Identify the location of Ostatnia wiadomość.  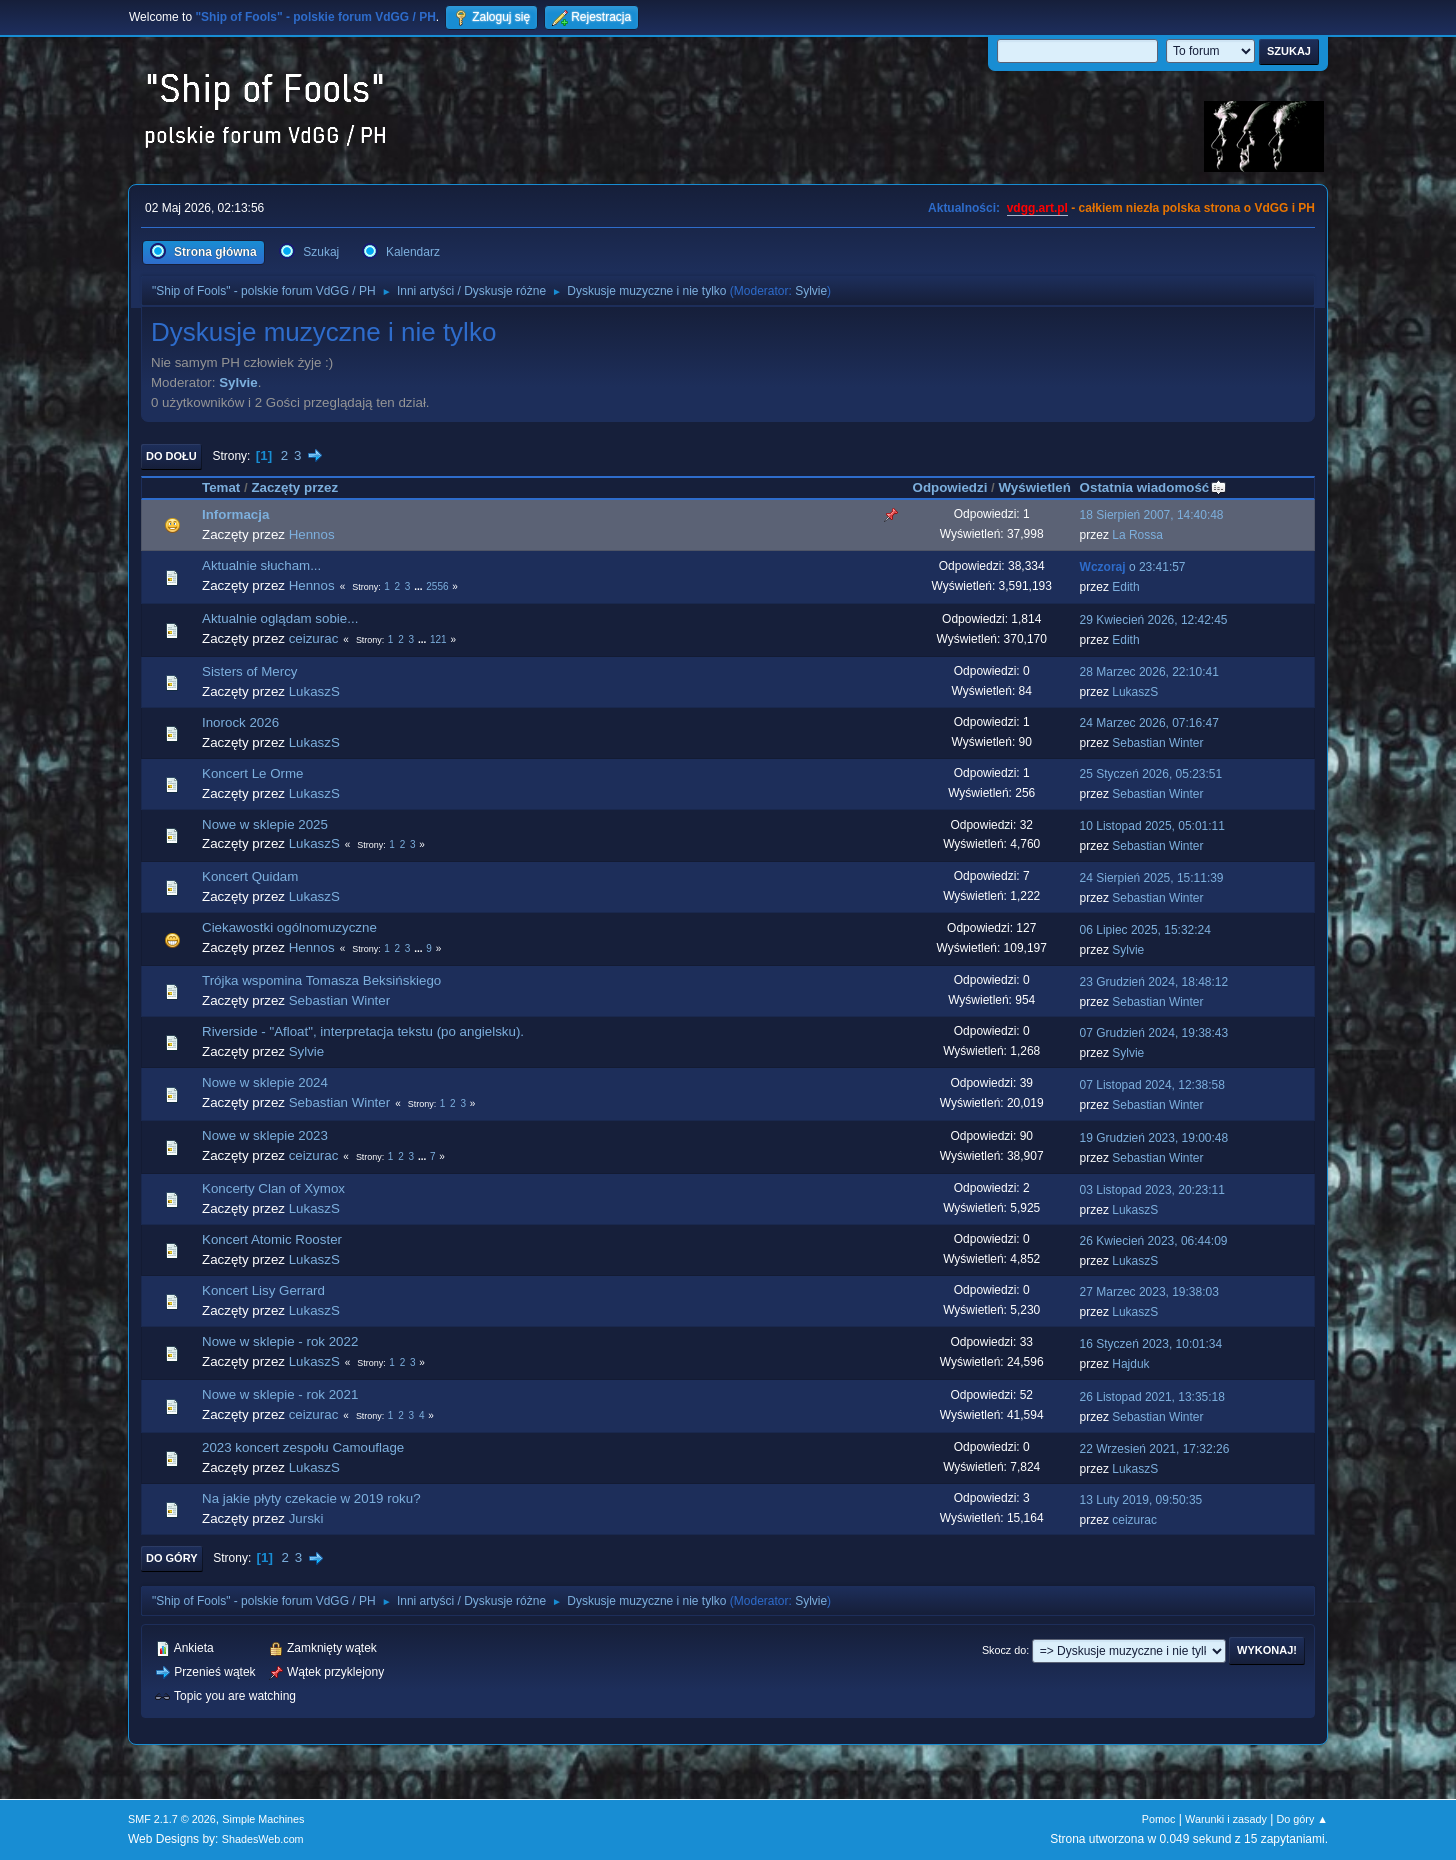
(1154, 487).